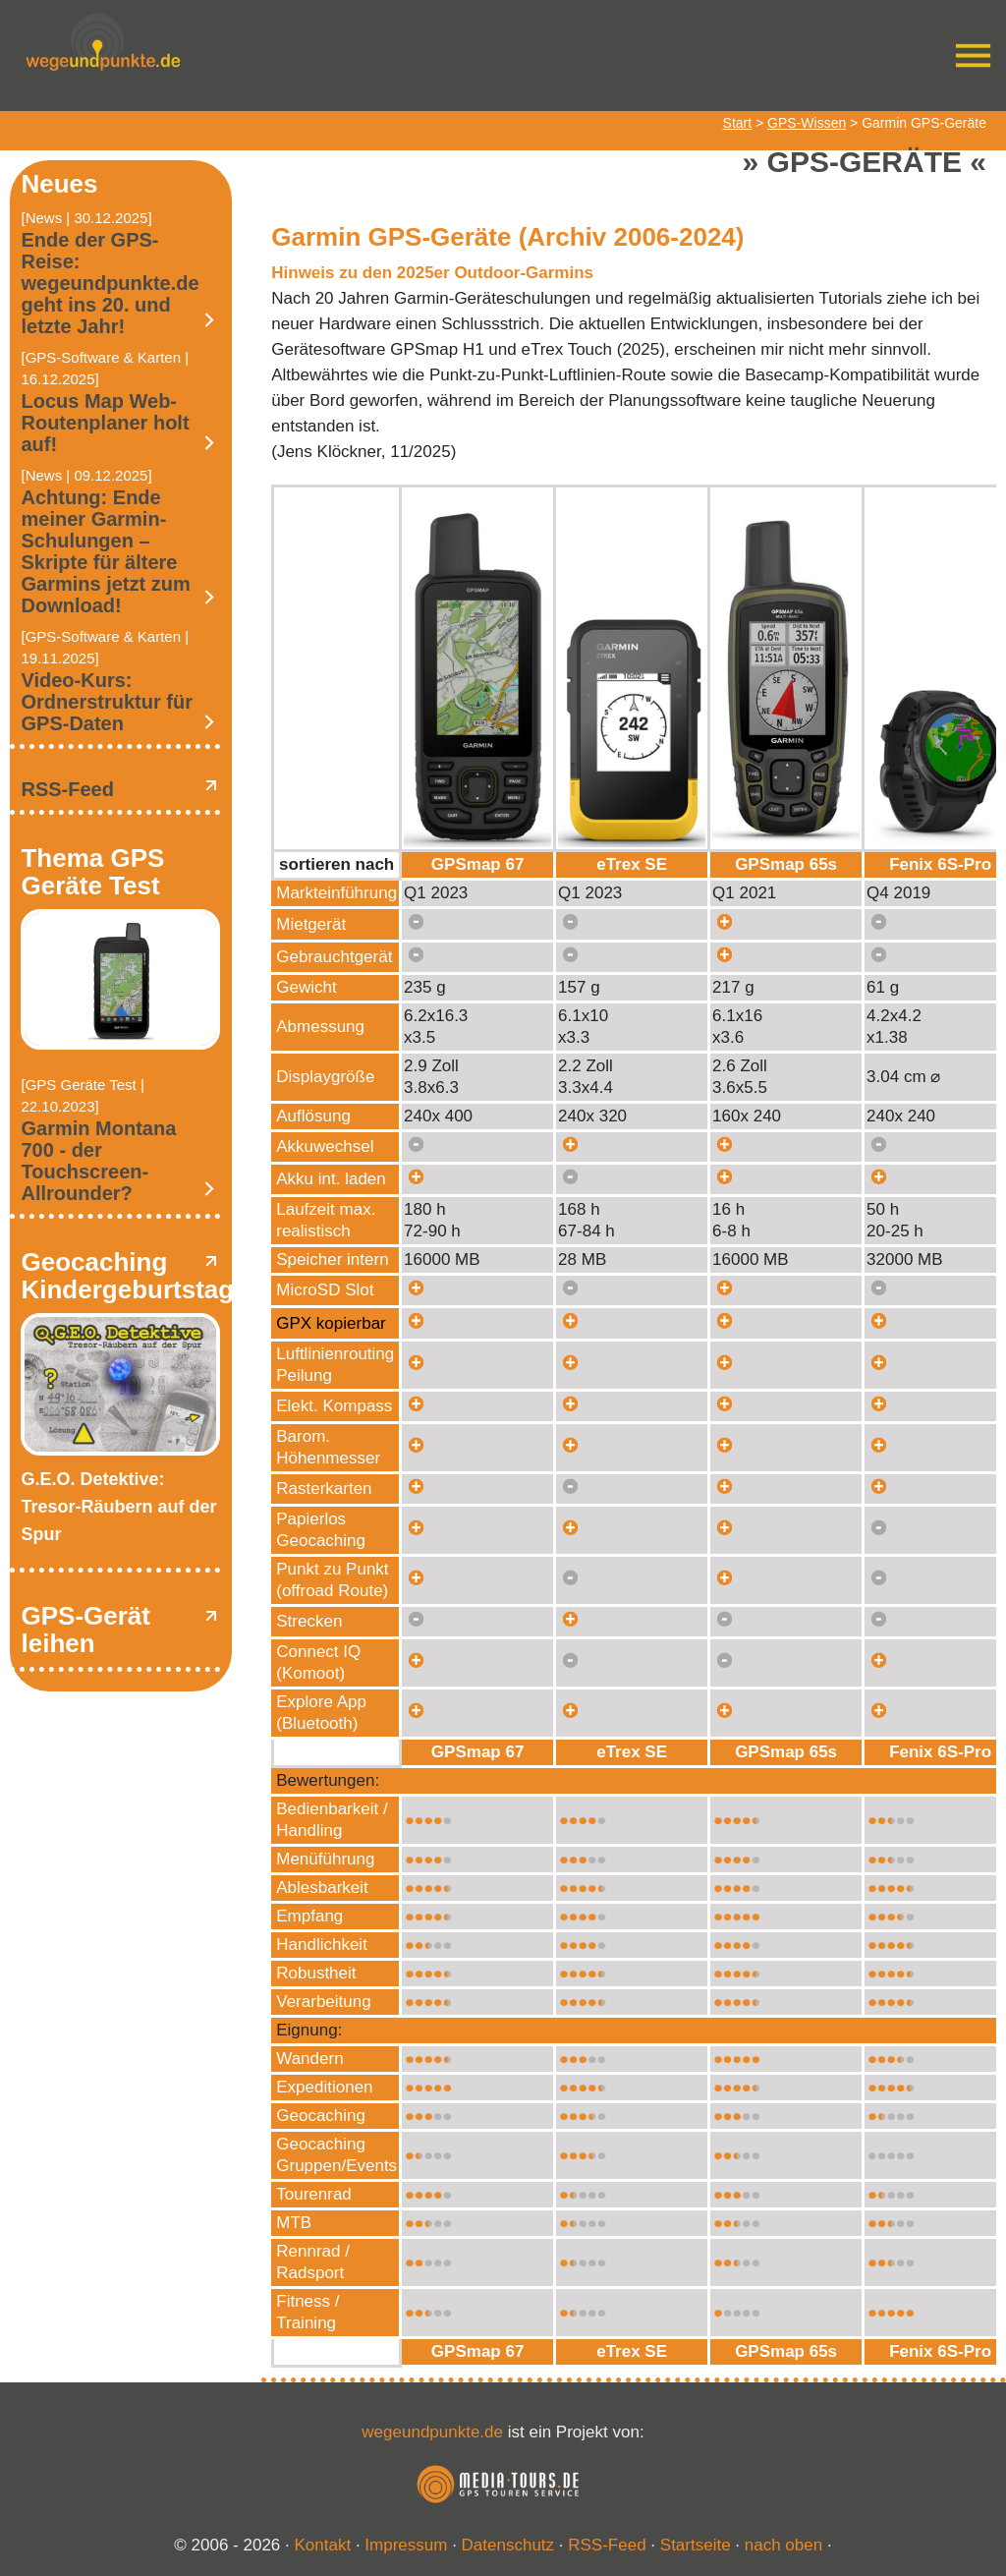 This screenshot has width=1006, height=2576. What do you see at coordinates (320, 2115) in the screenshot?
I see `Geocaching` at bounding box center [320, 2115].